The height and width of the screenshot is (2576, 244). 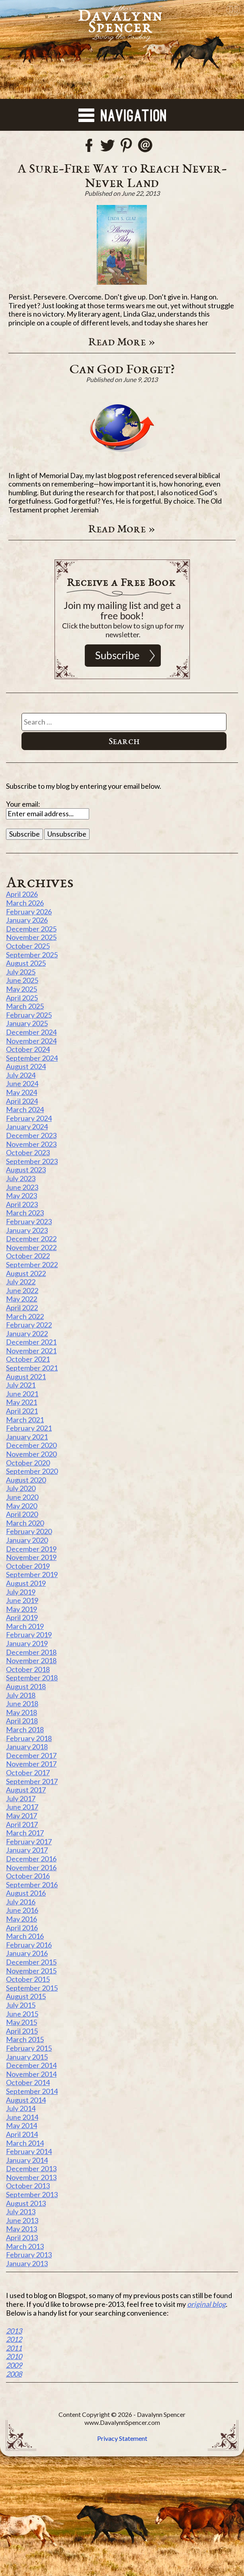 I want to click on March 2019, so click(x=25, y=1626).